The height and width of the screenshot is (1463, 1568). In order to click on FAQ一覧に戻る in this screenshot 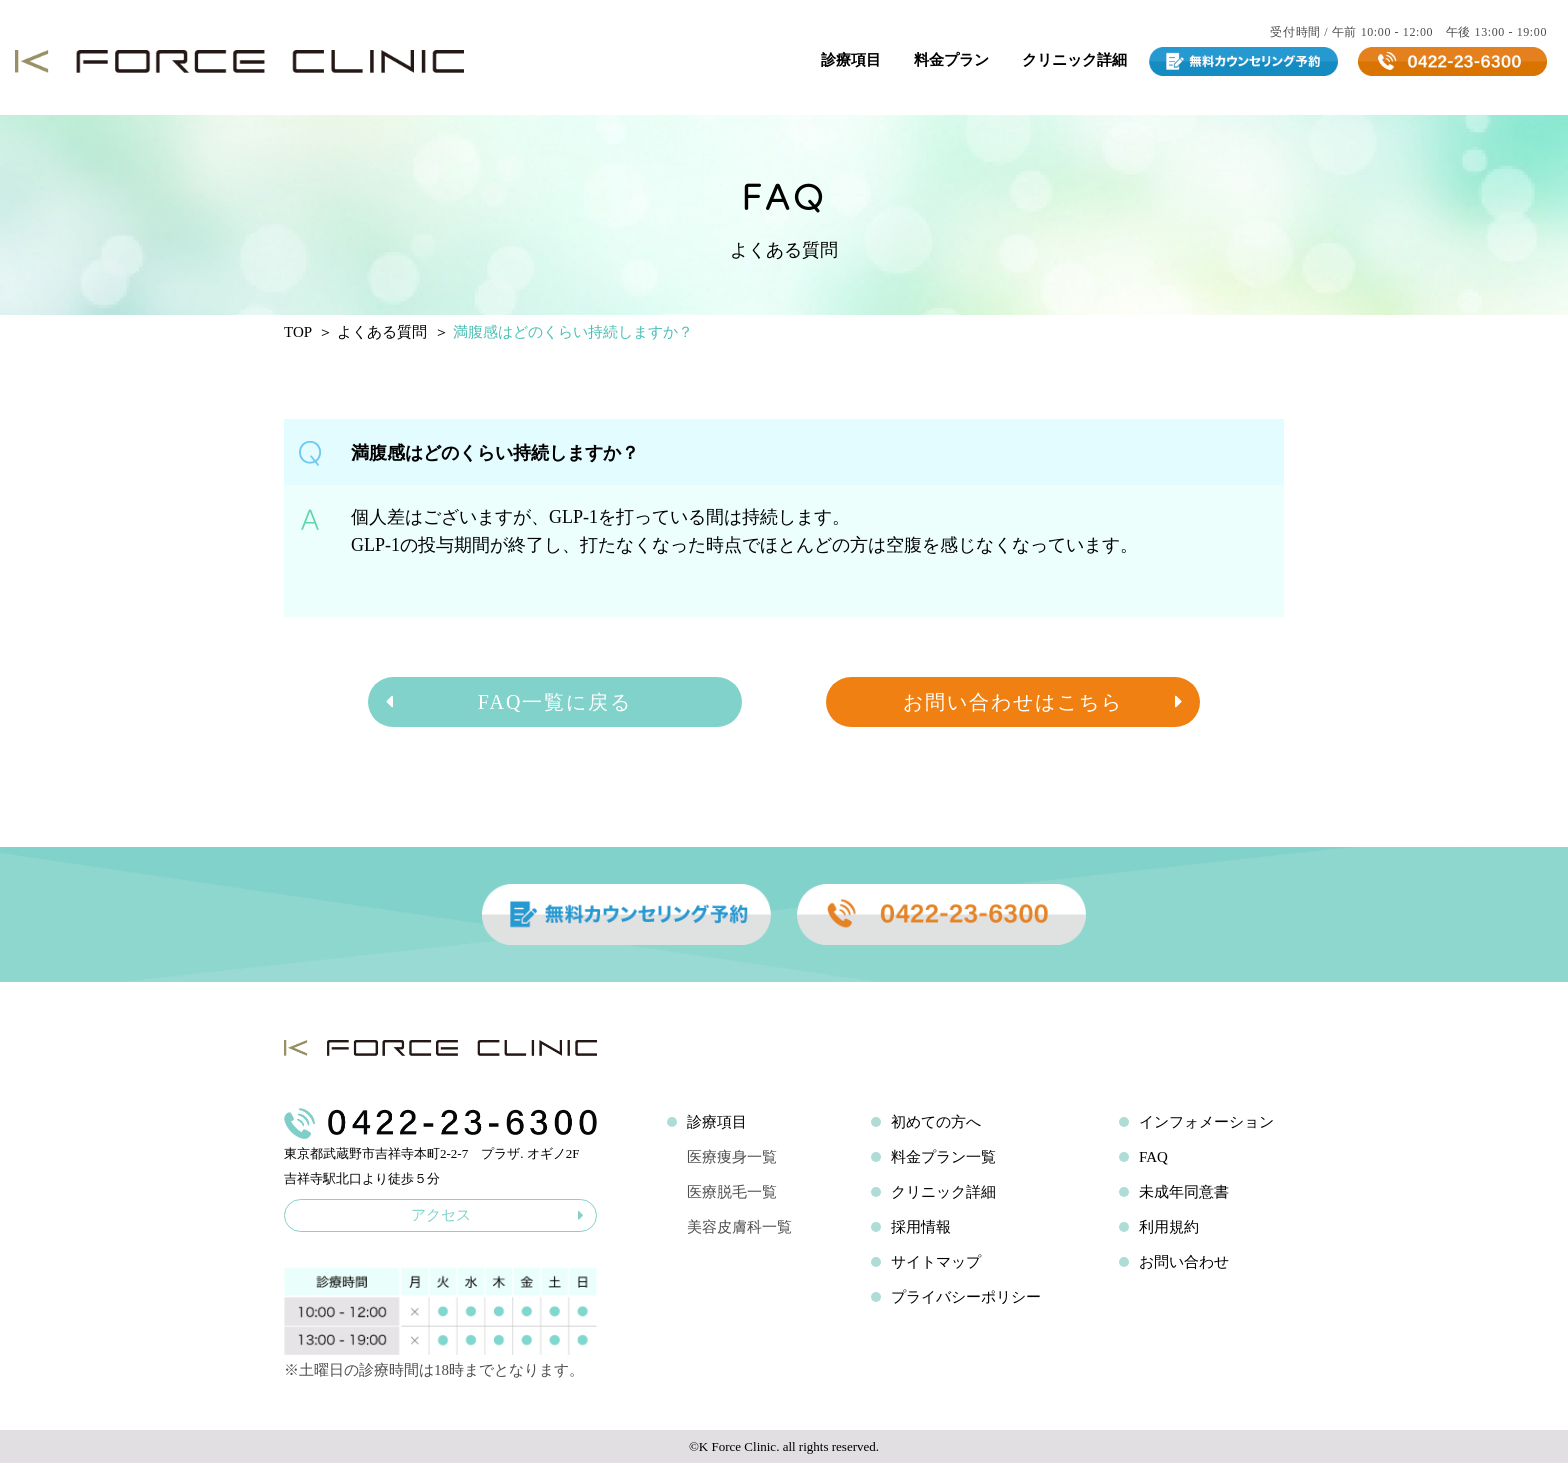, I will do `click(507, 702)`.